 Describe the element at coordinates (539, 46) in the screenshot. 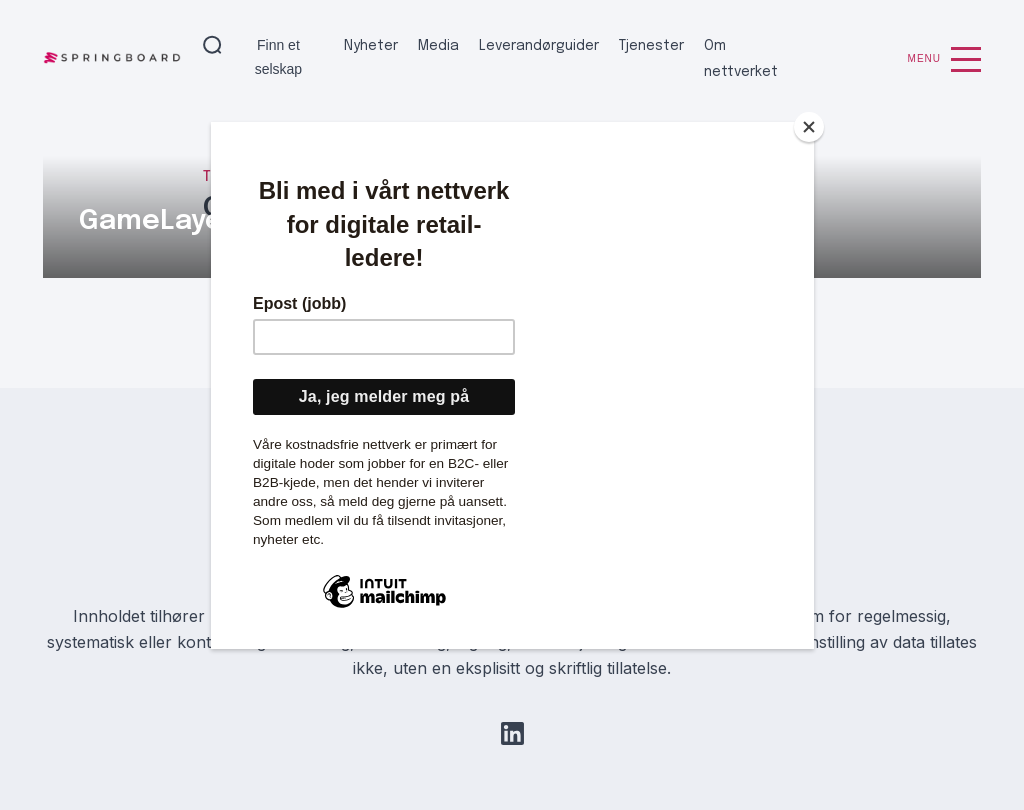

I see `Leverandørguider` at that location.